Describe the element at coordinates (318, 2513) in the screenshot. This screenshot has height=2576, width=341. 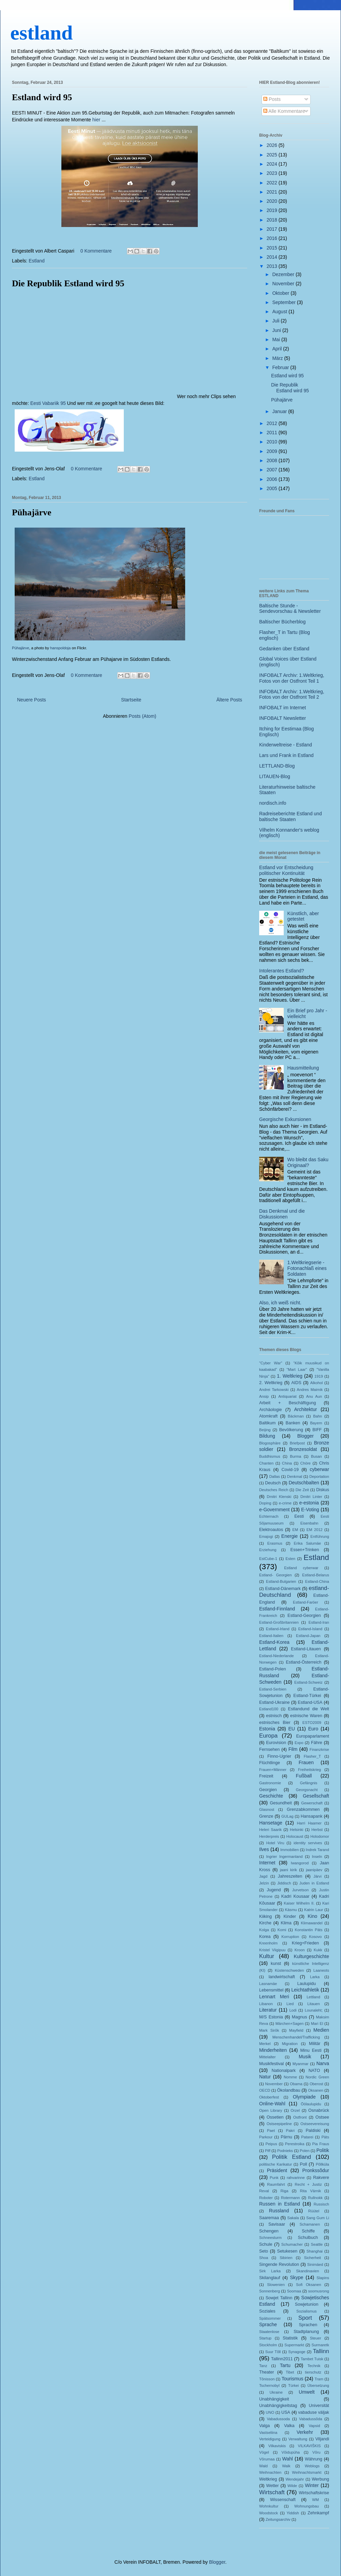
I see `Zehnkampf` at that location.